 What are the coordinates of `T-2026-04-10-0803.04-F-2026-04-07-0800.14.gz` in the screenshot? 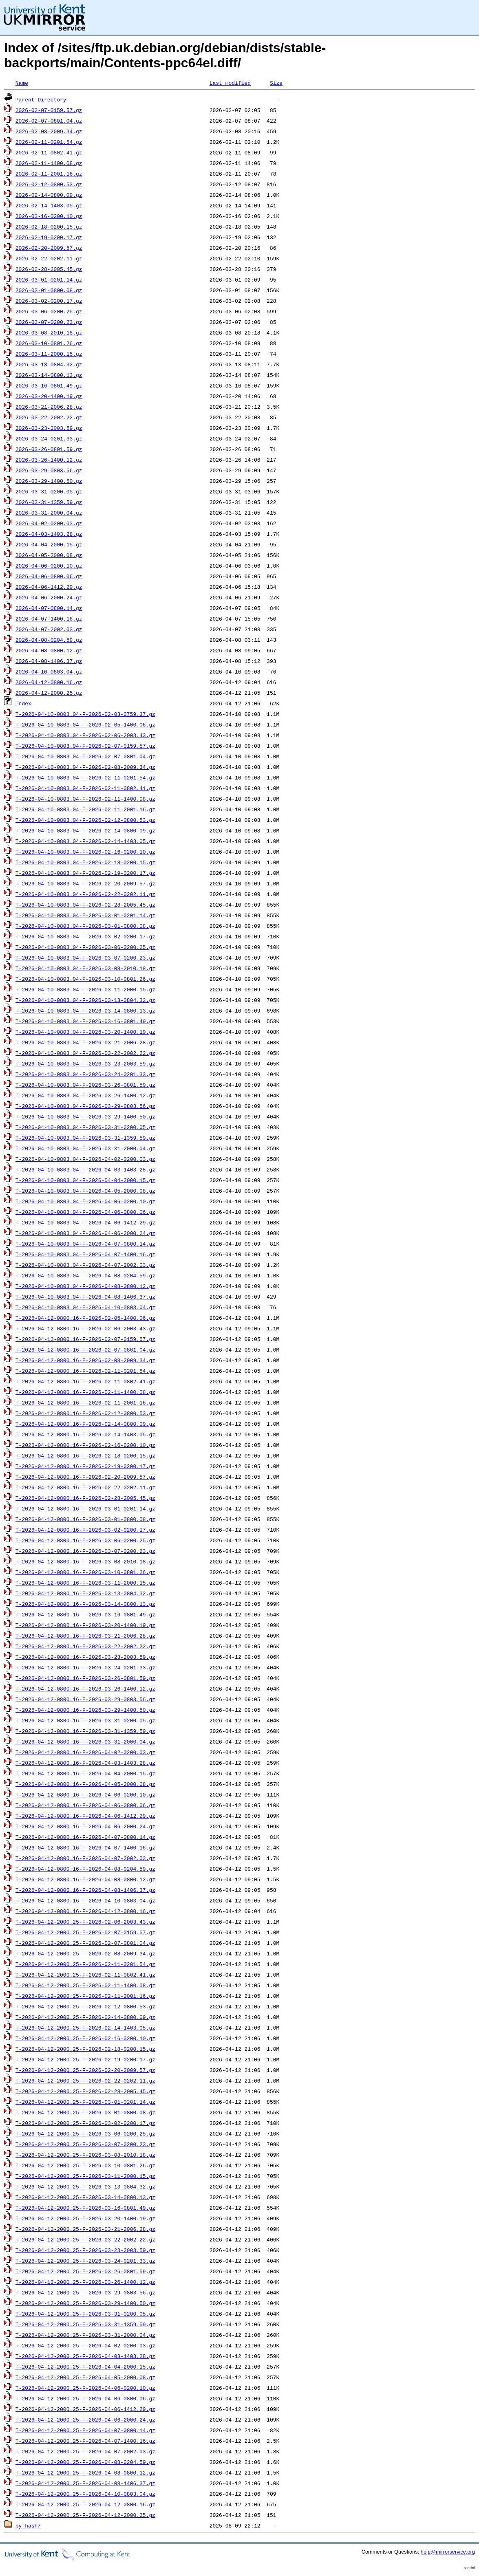 It's located at (85, 1243).